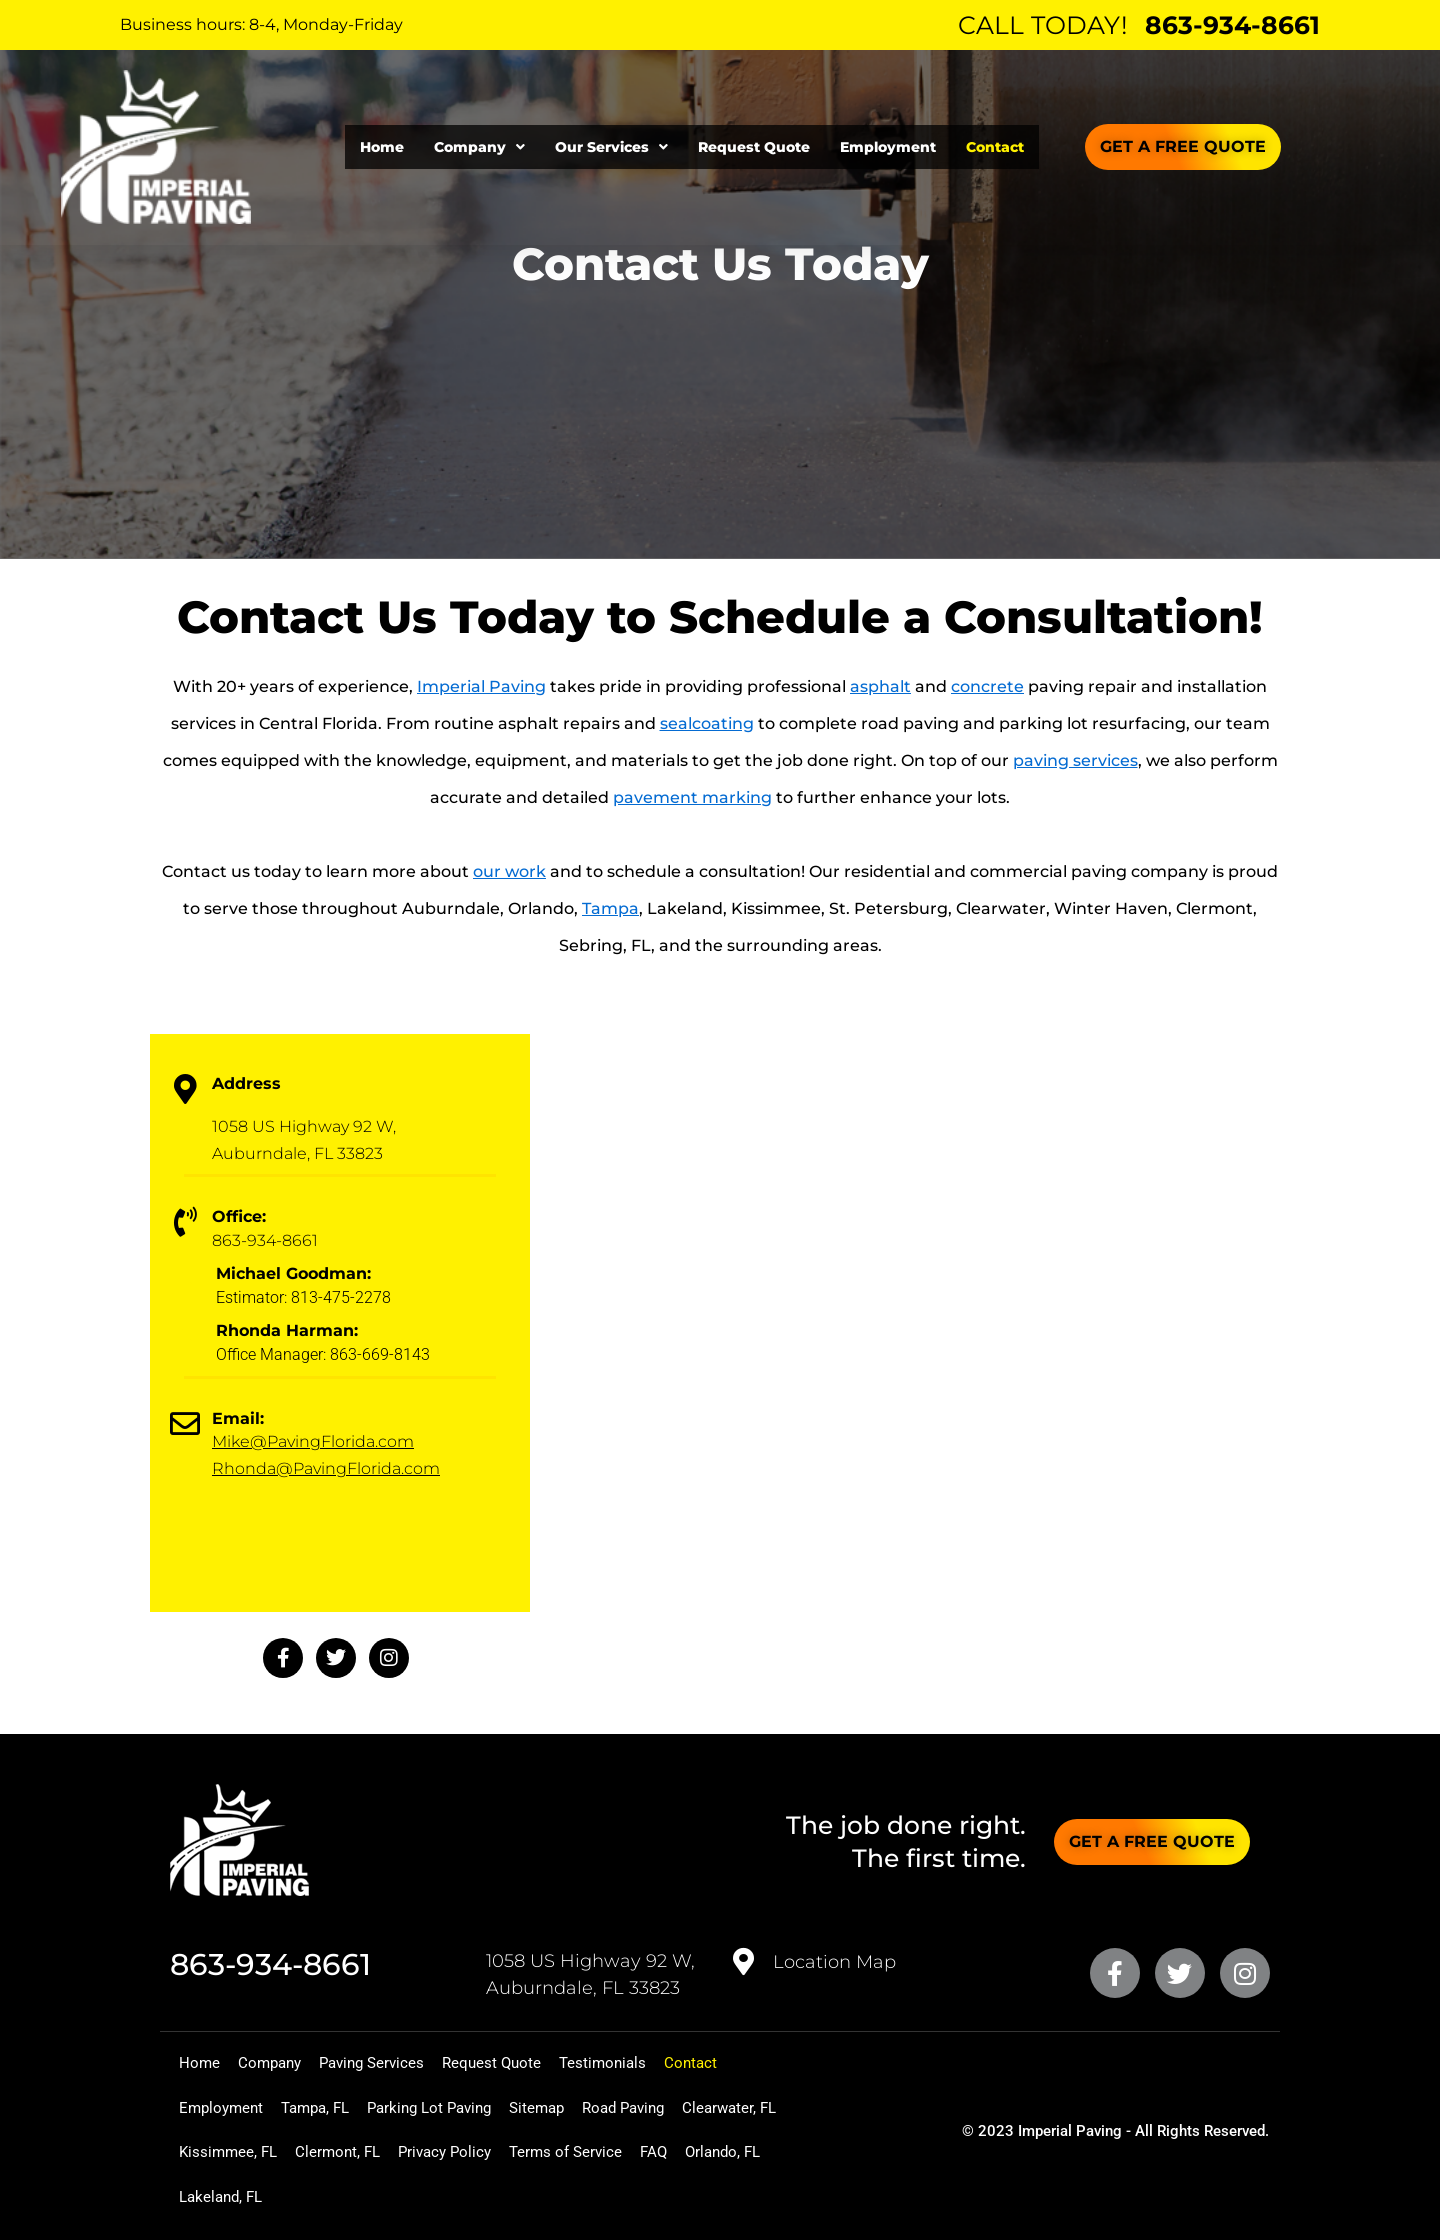 This screenshot has height=2240, width=1440. I want to click on 863-934-8661, so click(1232, 25).